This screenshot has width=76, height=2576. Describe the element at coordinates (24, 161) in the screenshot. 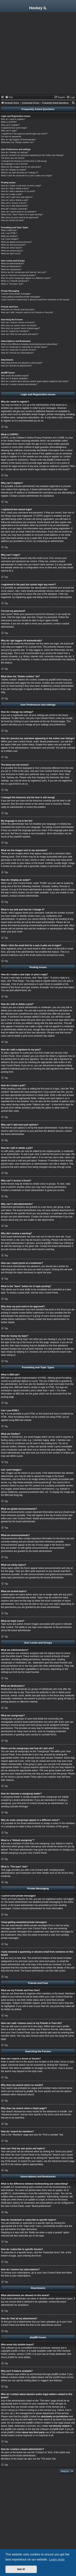

I see `I changed the timezone and the time is still wrong!` at that location.